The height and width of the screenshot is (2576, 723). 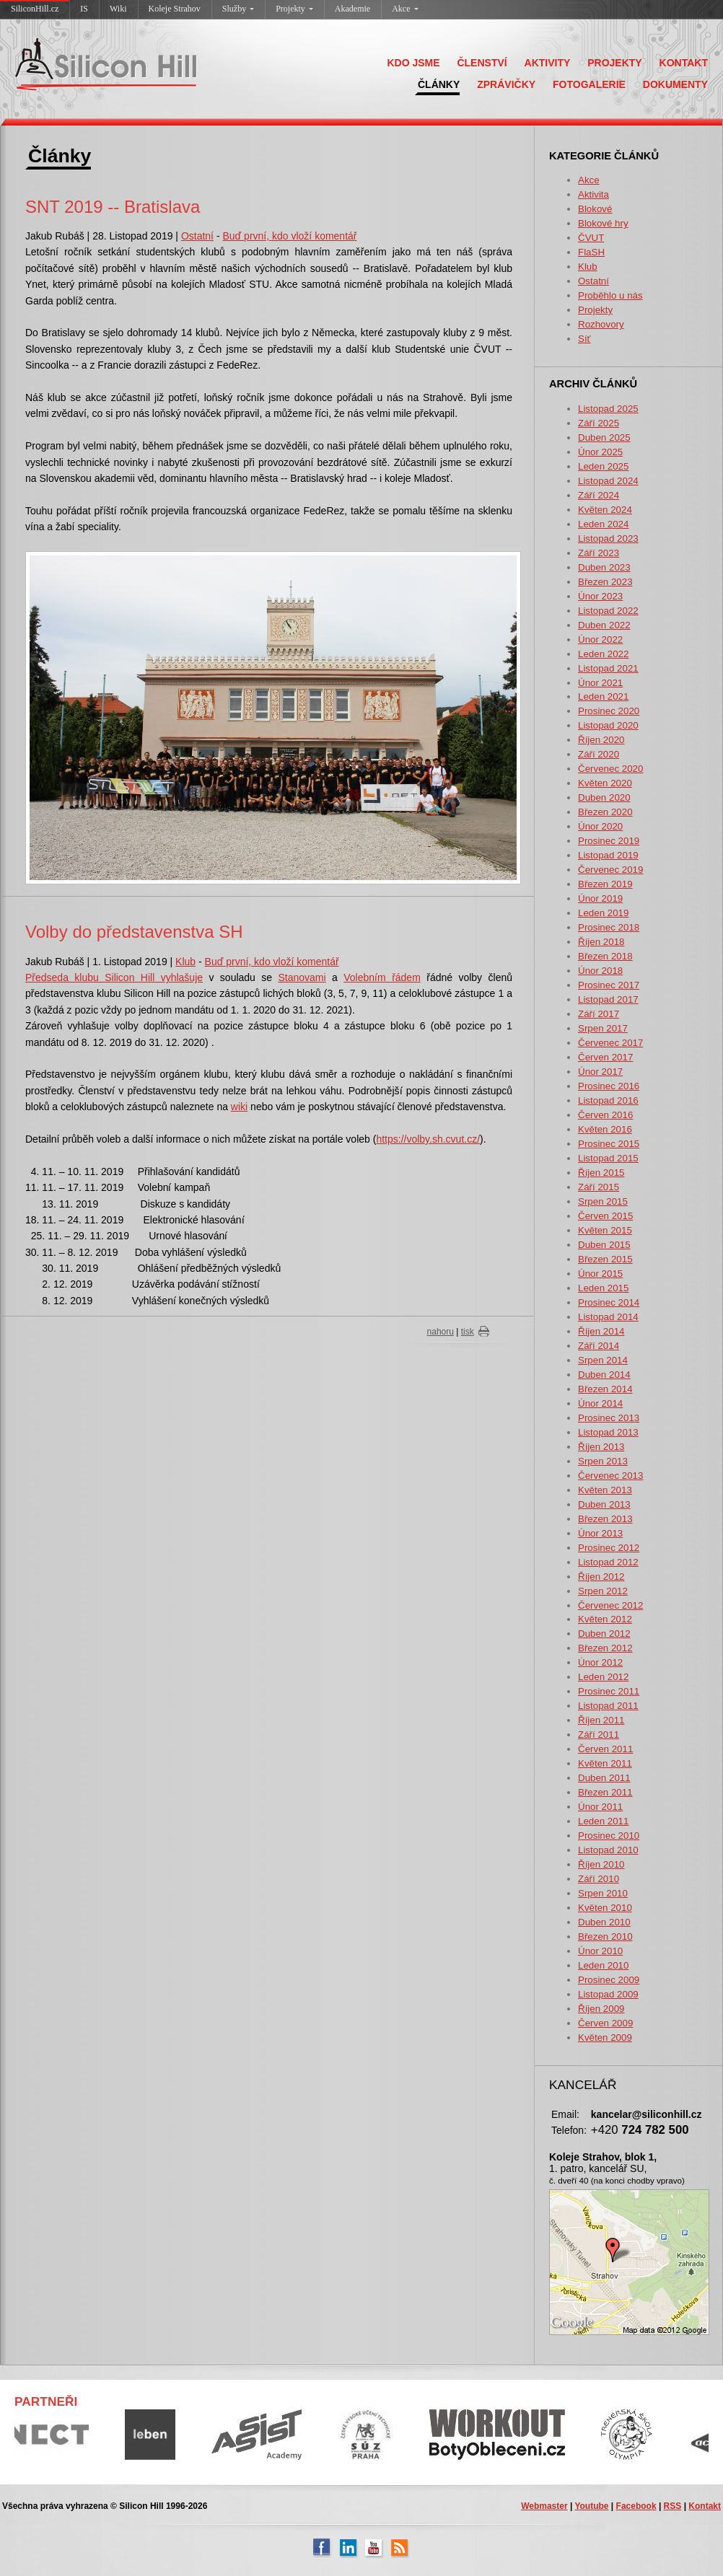 What do you see at coordinates (610, 1475) in the screenshot?
I see `Červenec 2013` at bounding box center [610, 1475].